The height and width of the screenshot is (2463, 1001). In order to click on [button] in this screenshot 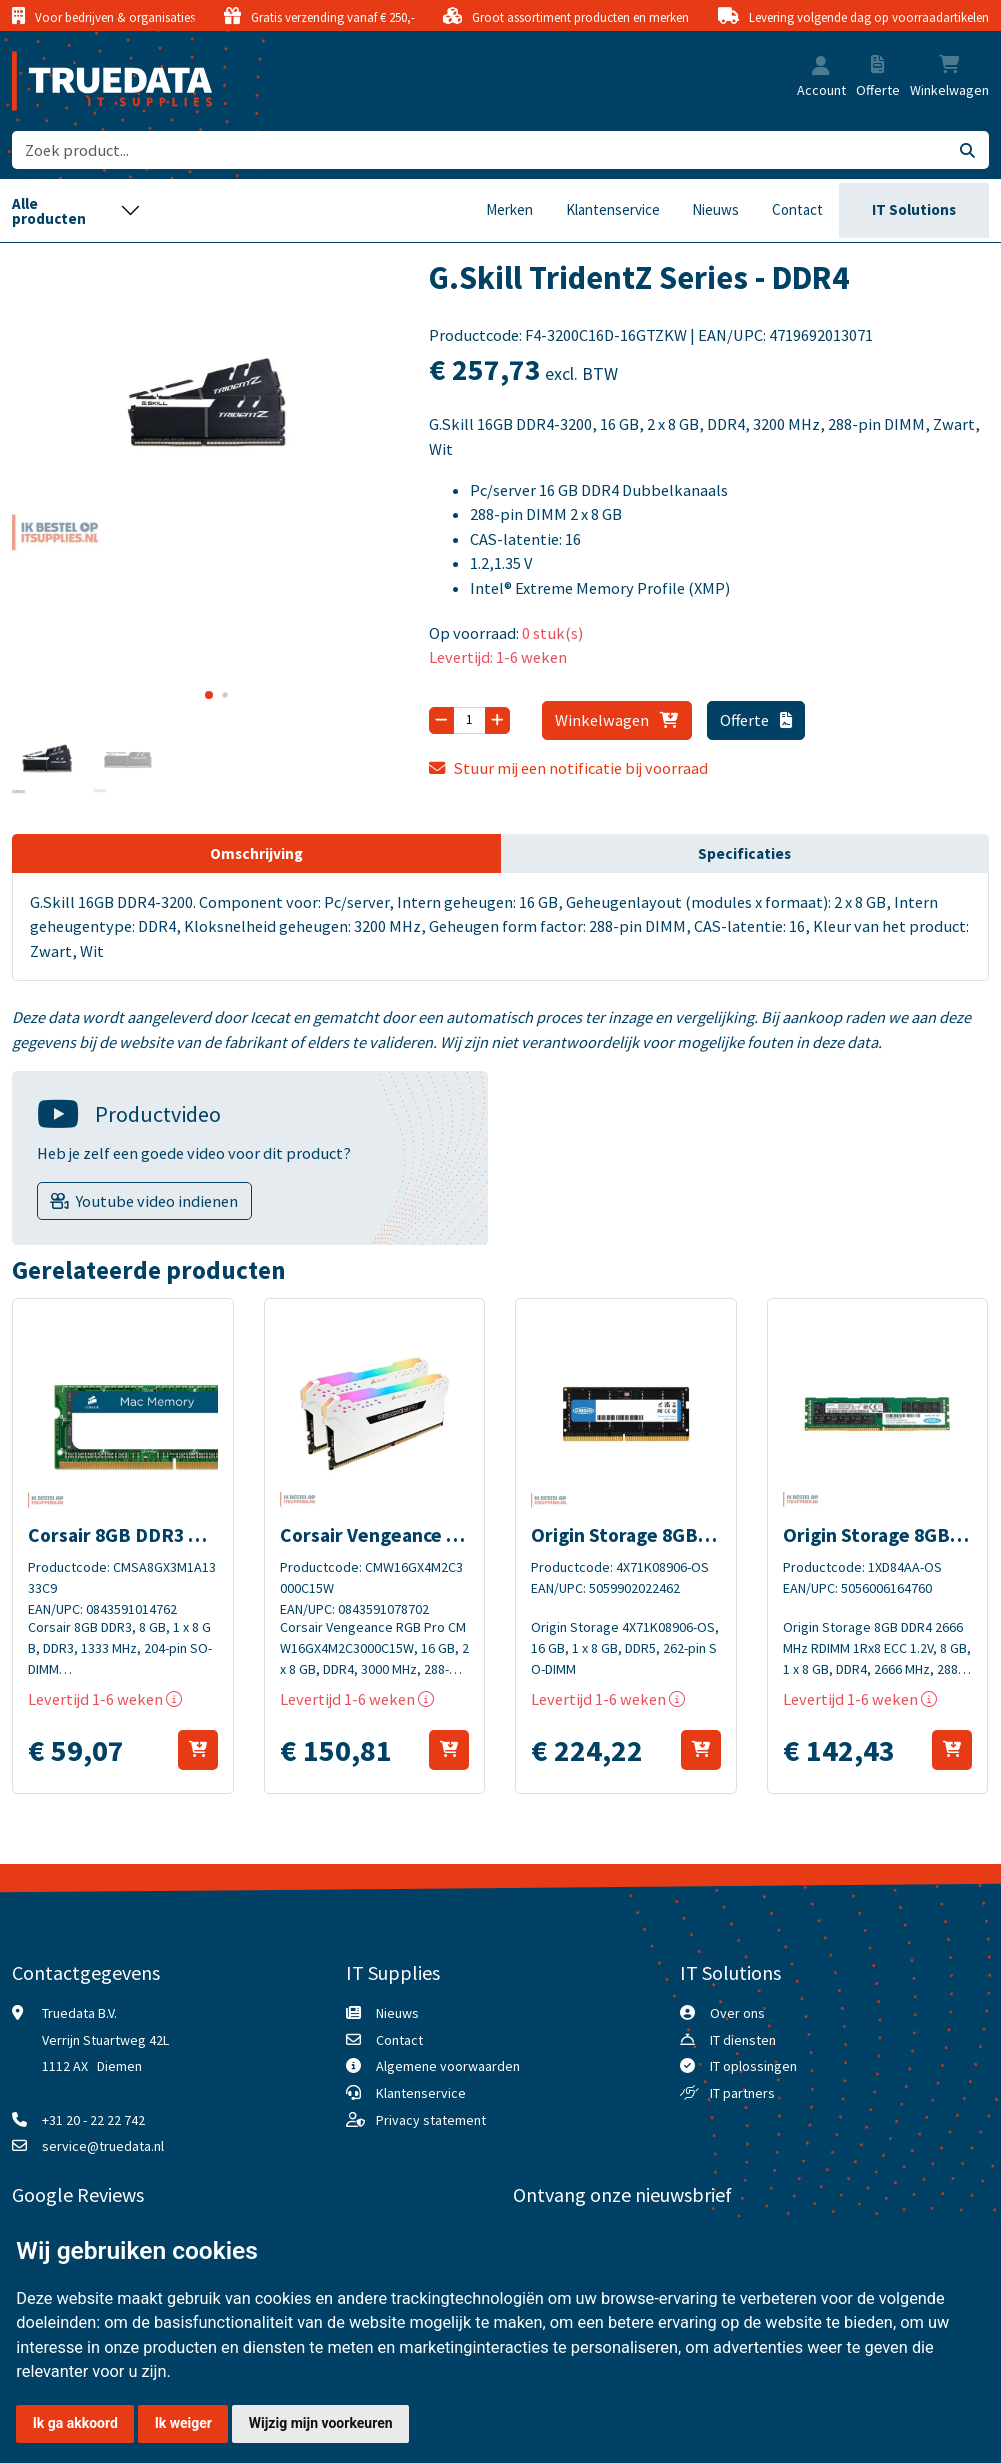, I will do `click(821, 67)`.